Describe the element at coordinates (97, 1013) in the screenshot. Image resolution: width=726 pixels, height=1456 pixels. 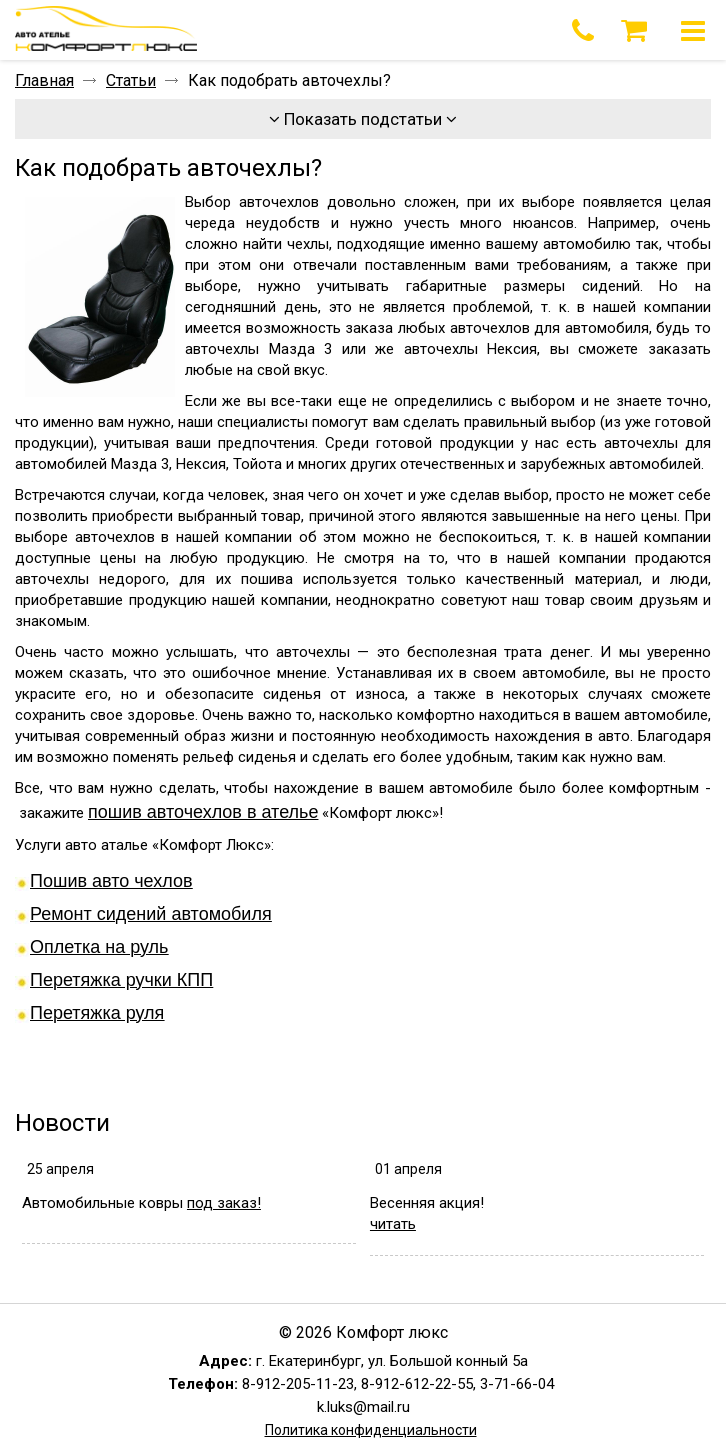
I see `Перетяжка руля` at that location.